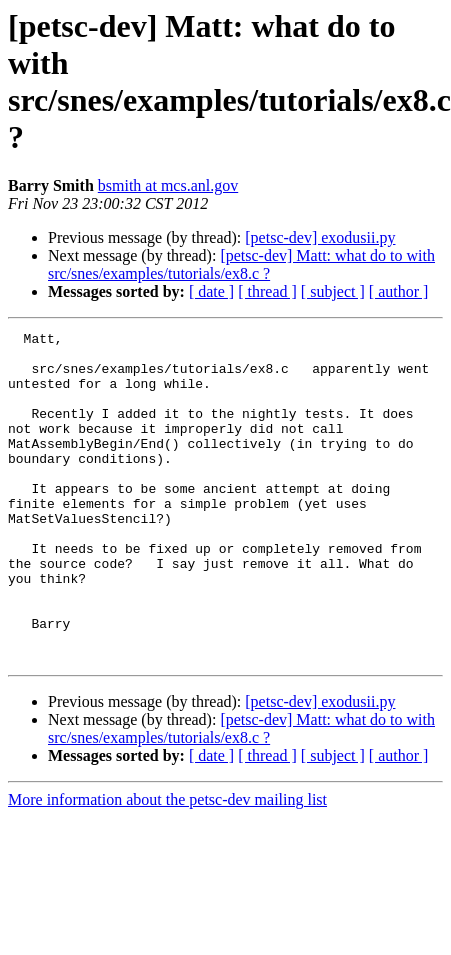 Image resolution: width=451 pixels, height=955 pixels. What do you see at coordinates (333, 291) in the screenshot?
I see `[ subject ]` at bounding box center [333, 291].